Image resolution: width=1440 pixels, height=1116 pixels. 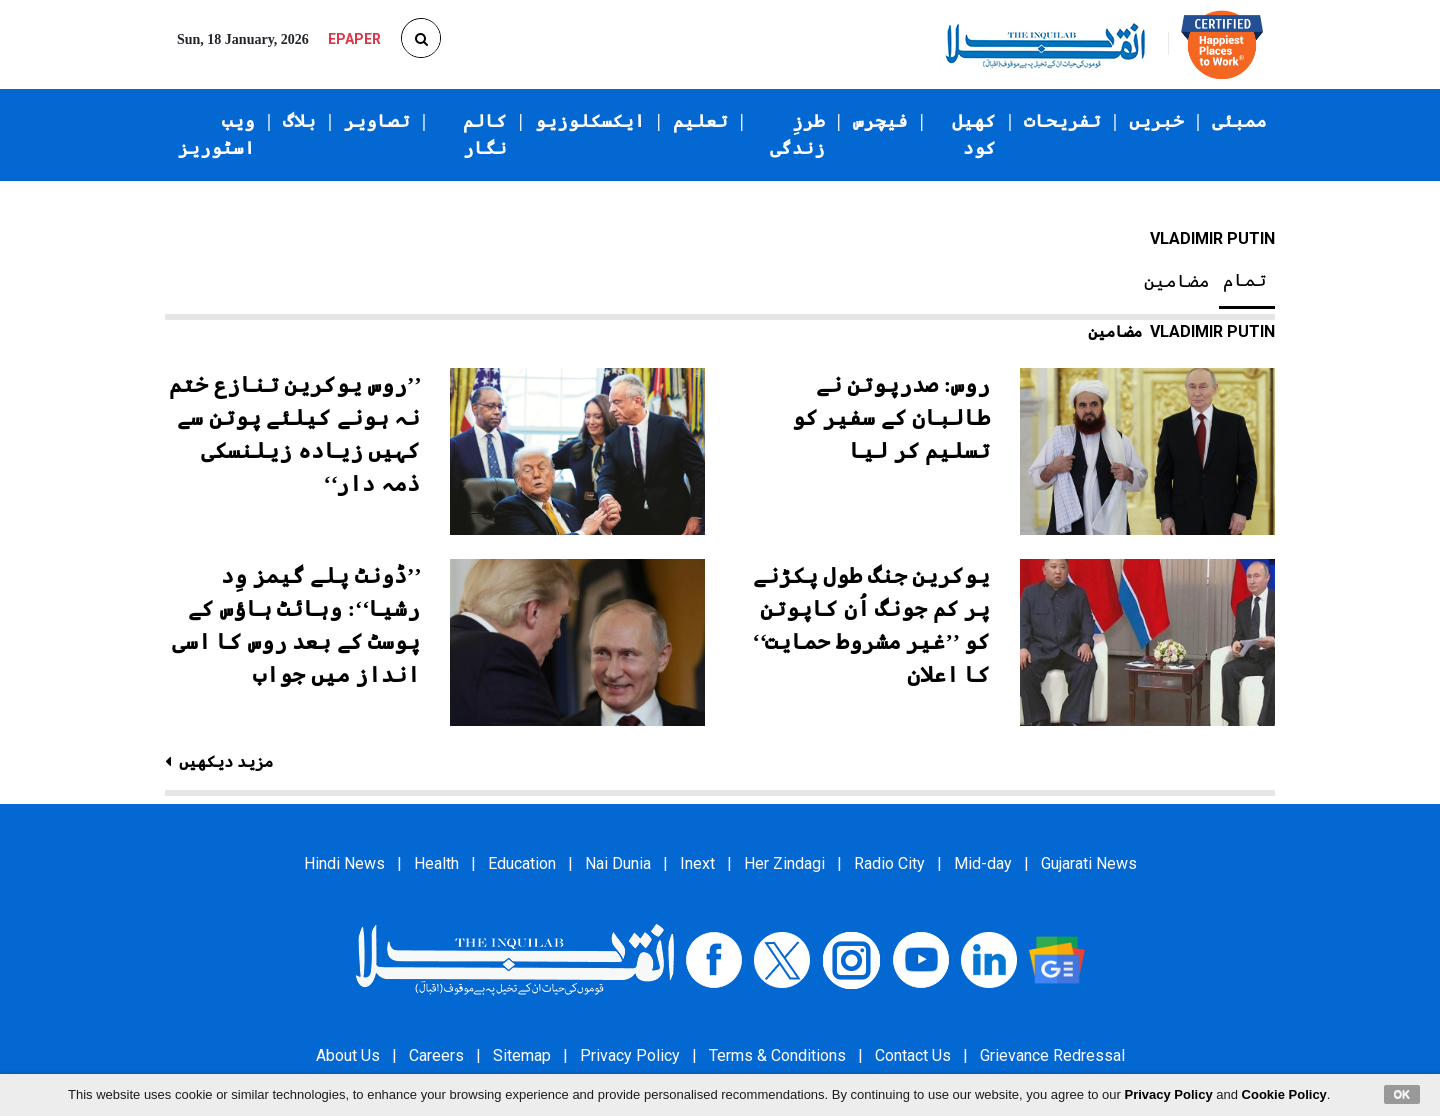 I want to click on Hindi News, so click(x=344, y=863).